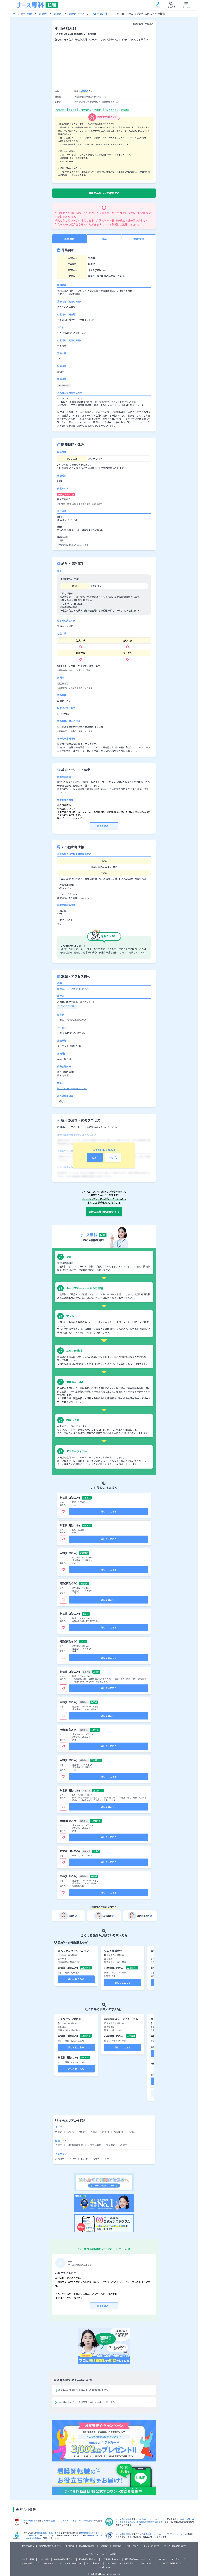 Image resolution: width=208 pixels, height=2576 pixels. I want to click on 東大阪市, so click(110, 2145).